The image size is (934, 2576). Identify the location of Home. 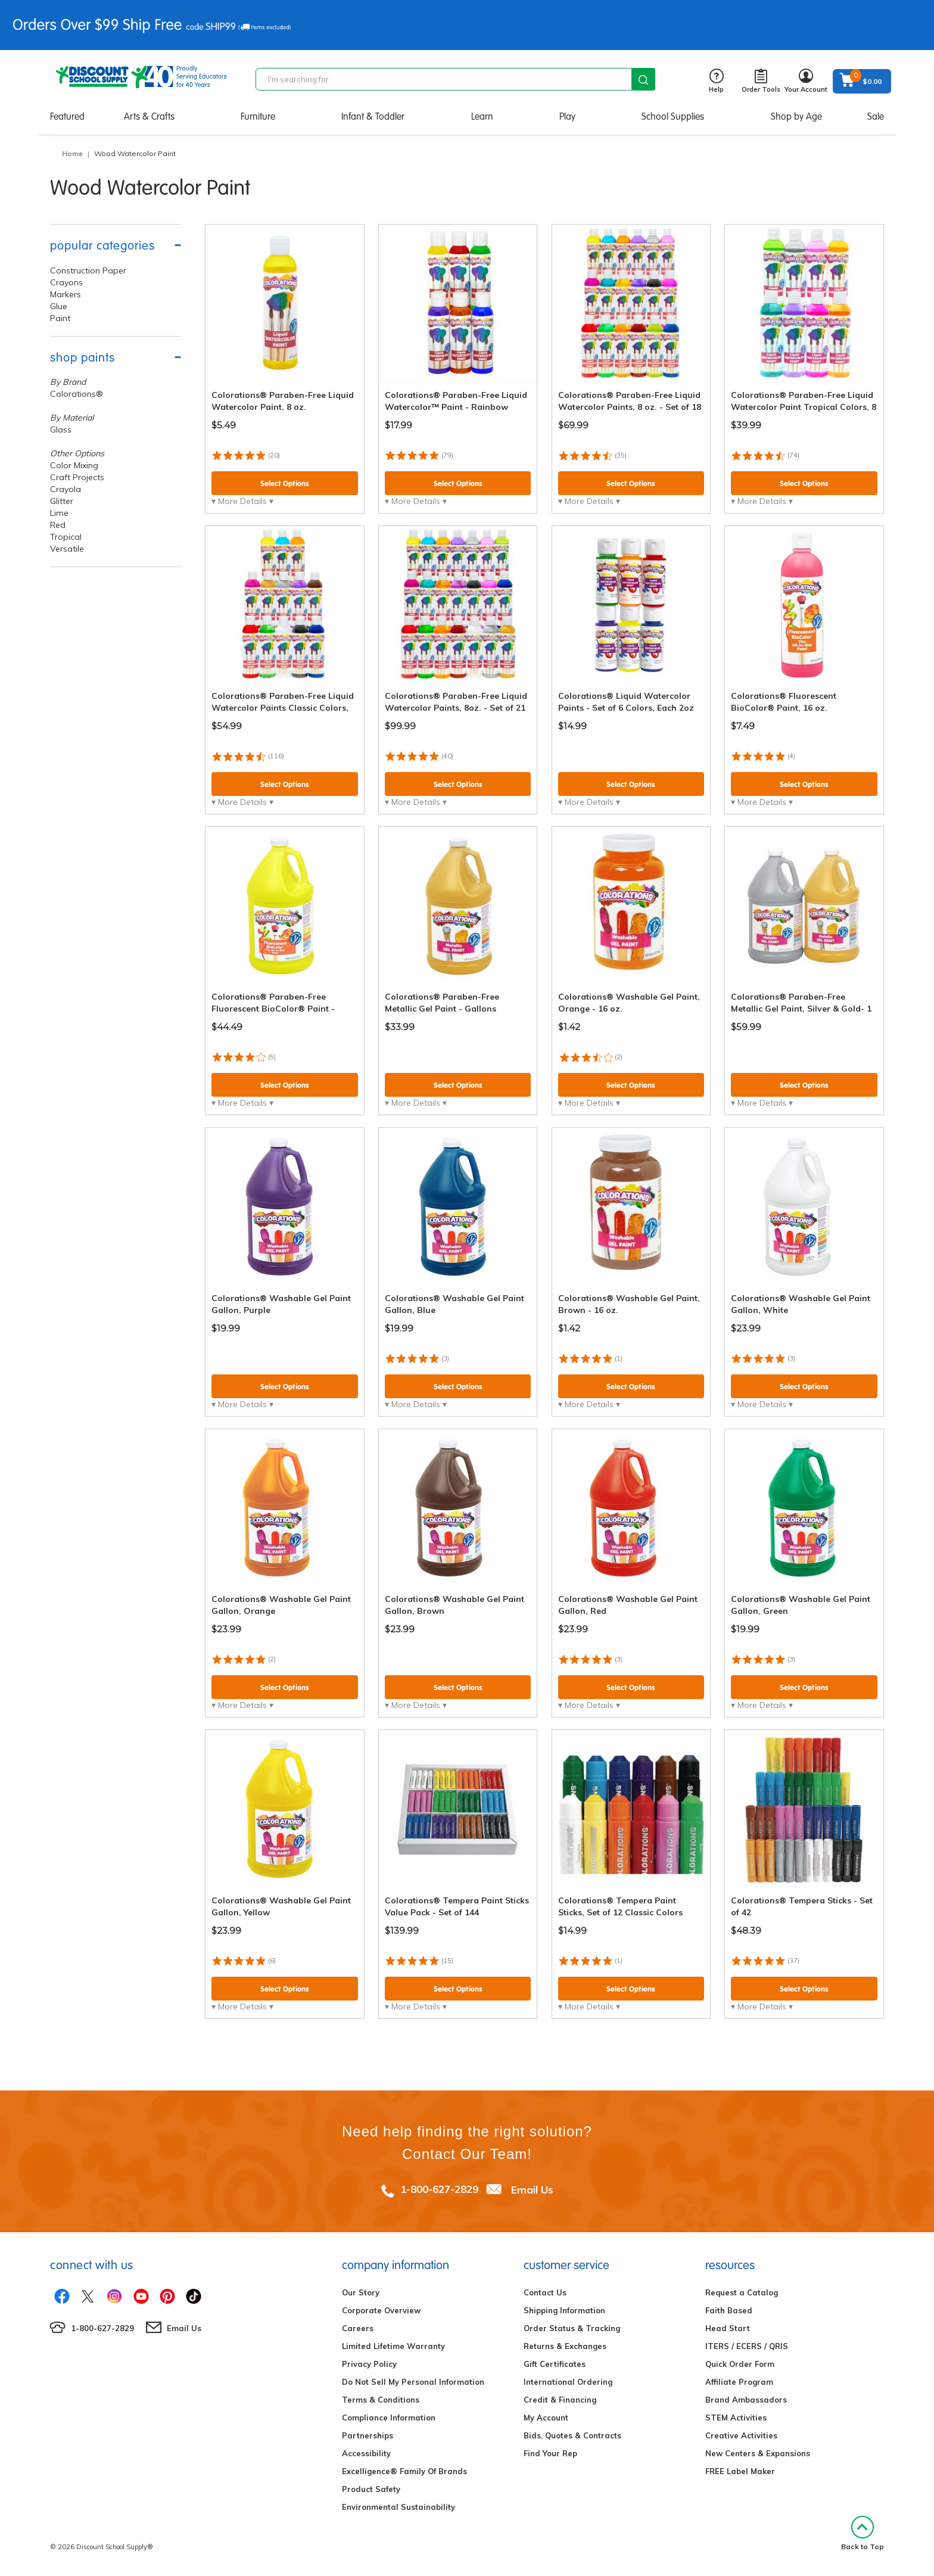
(72, 153).